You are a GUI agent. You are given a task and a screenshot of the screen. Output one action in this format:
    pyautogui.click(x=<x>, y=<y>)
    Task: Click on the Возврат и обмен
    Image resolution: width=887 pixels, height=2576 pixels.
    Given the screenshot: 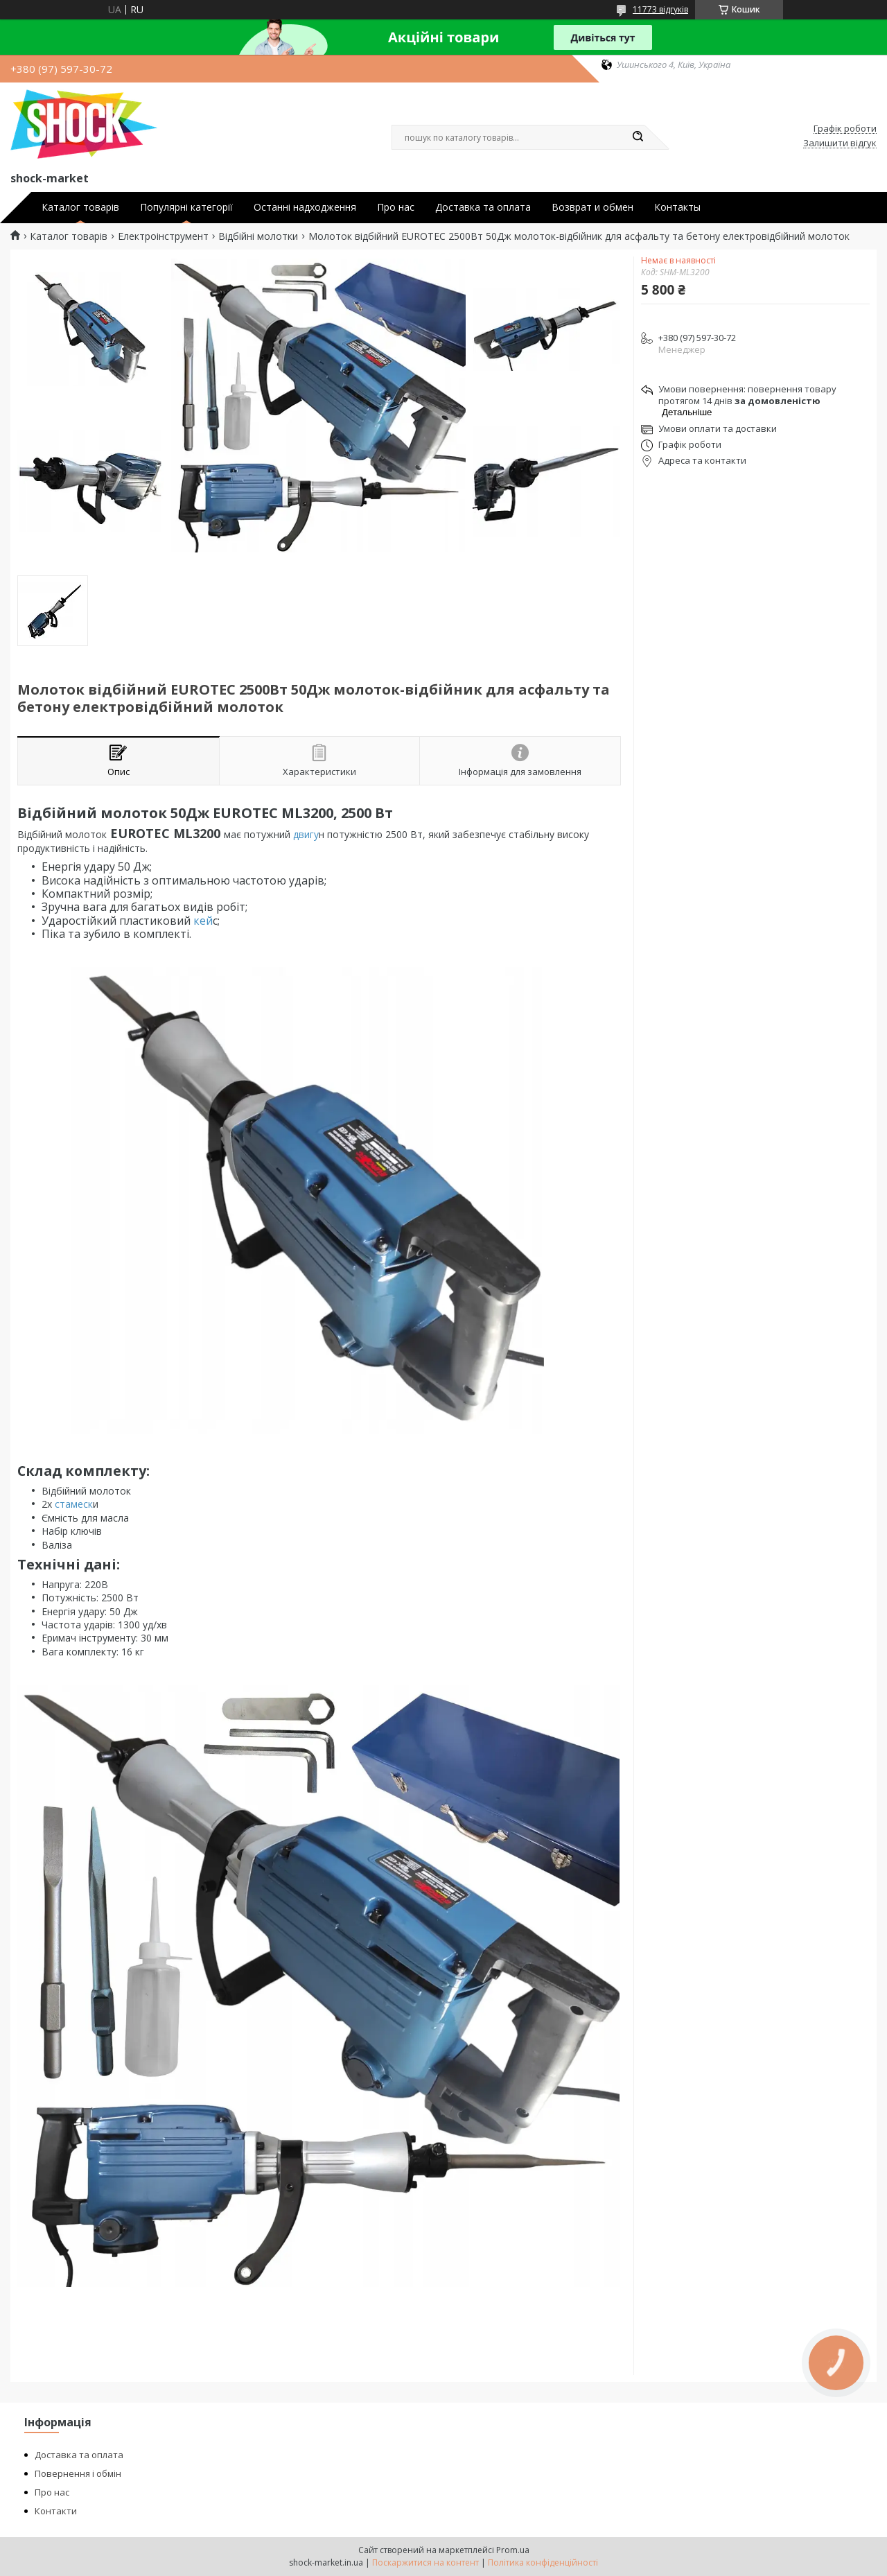 What is the action you would take?
    pyautogui.click(x=592, y=207)
    